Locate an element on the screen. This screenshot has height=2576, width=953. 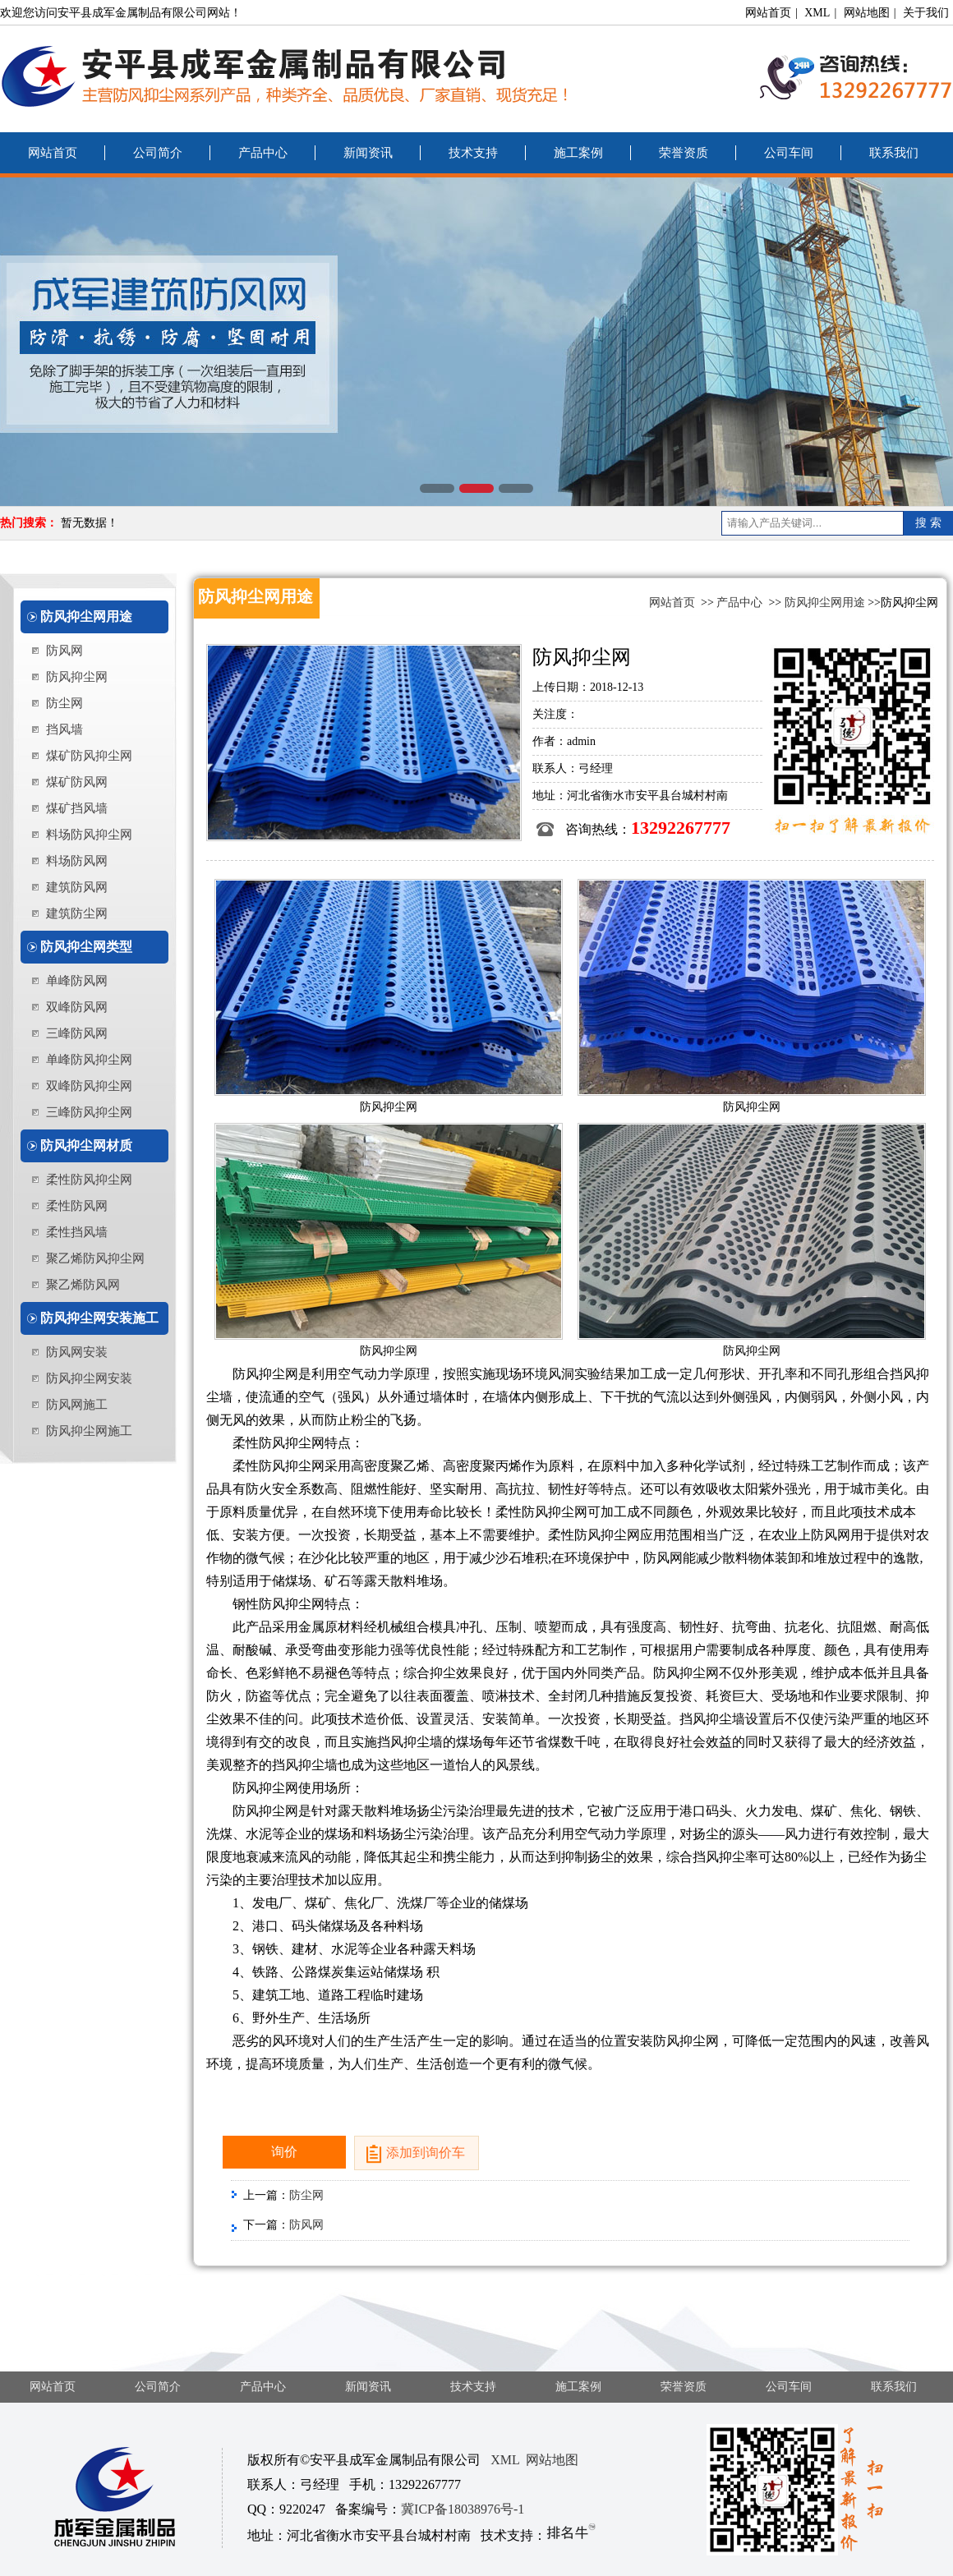
防风抑尘网用途 is located at coordinates (86, 616).